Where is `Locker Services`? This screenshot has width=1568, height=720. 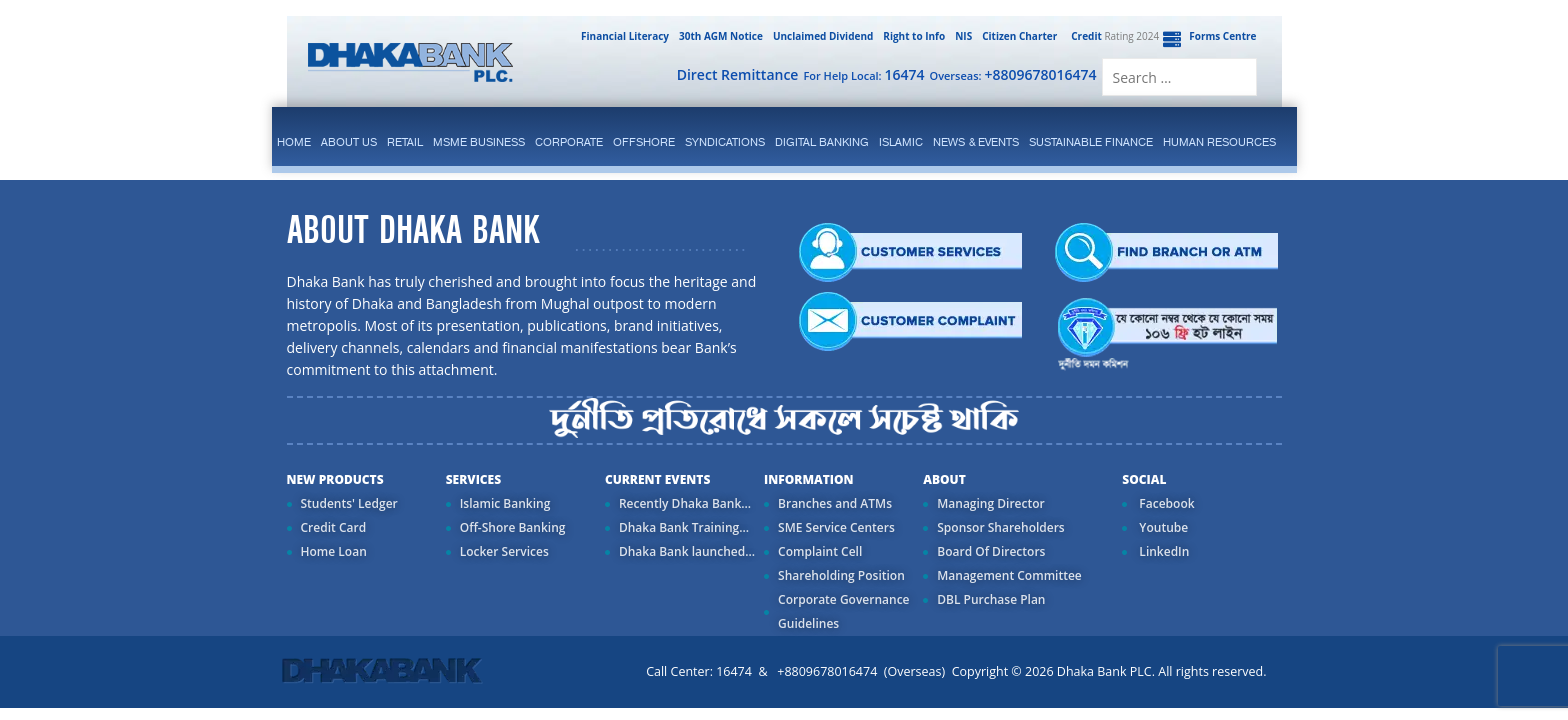 Locker Services is located at coordinates (504, 551).